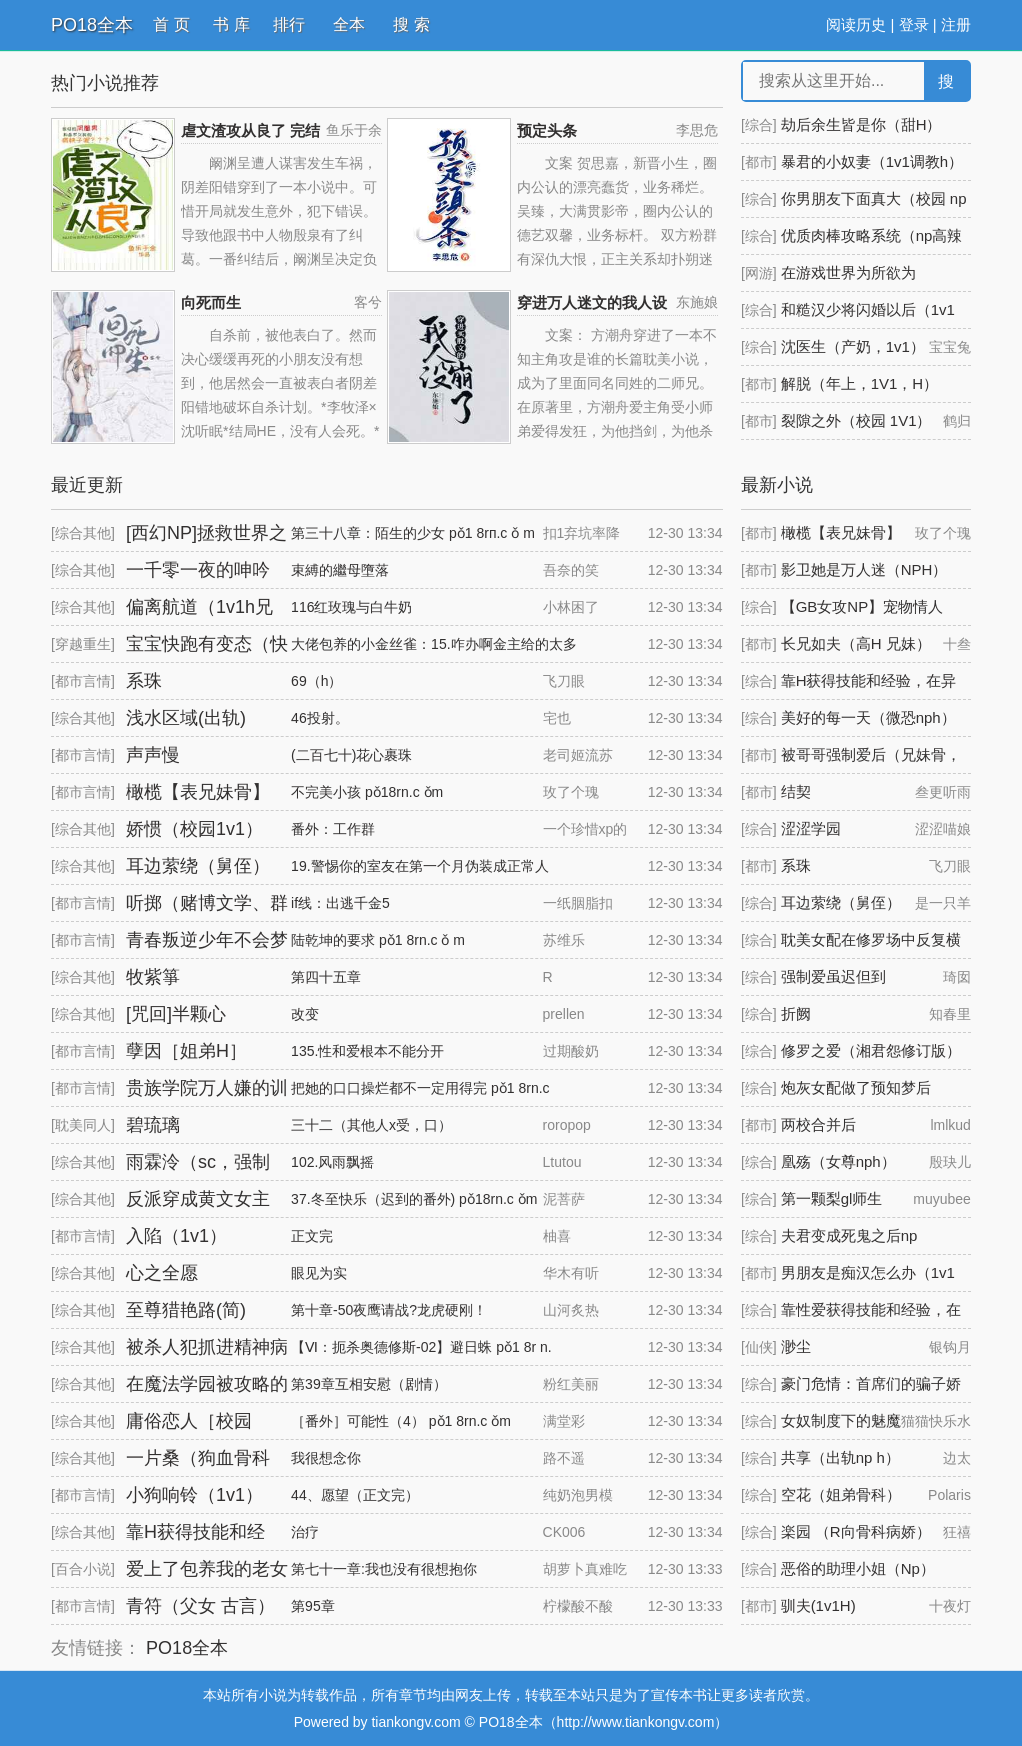 This screenshot has width=1022, height=1746. What do you see at coordinates (856, 1087) in the screenshot?
I see `炮灰女配做了预知梦后` at bounding box center [856, 1087].